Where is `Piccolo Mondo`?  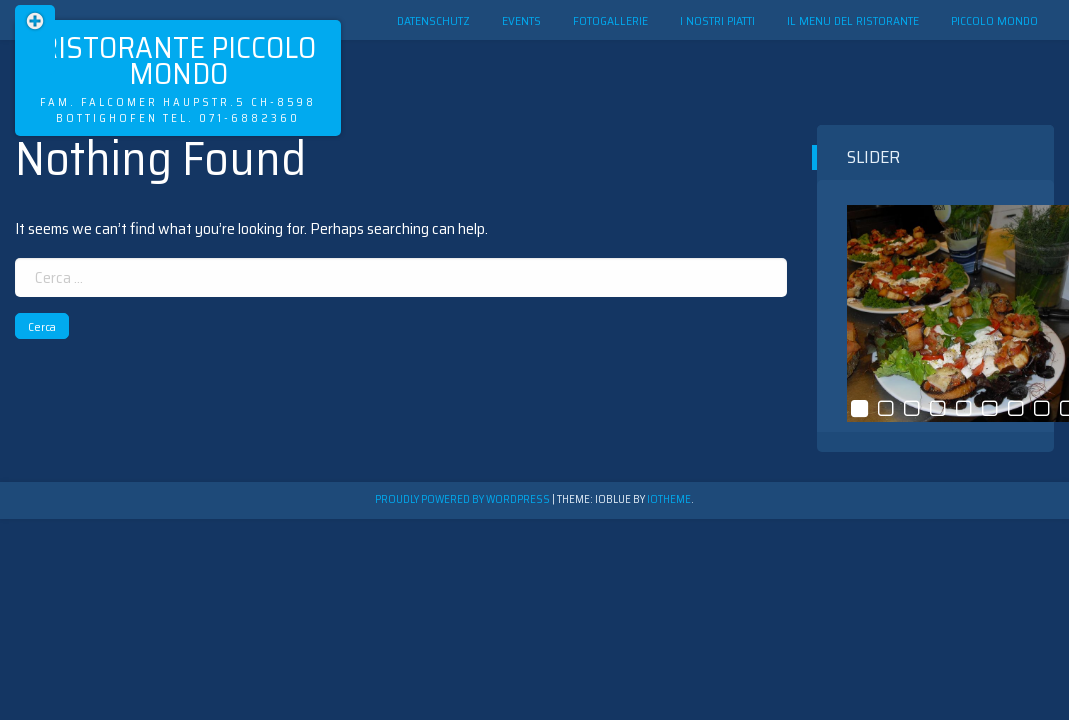 Piccolo Mondo is located at coordinates (994, 20).